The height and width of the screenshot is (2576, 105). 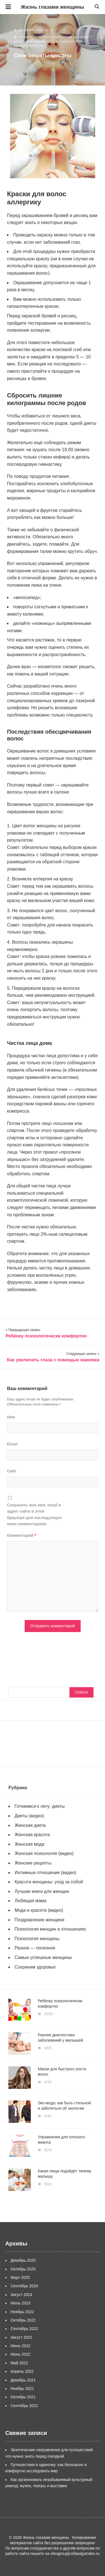 What do you see at coordinates (30, 1844) in the screenshot?
I see `Женская мода` at bounding box center [30, 1844].